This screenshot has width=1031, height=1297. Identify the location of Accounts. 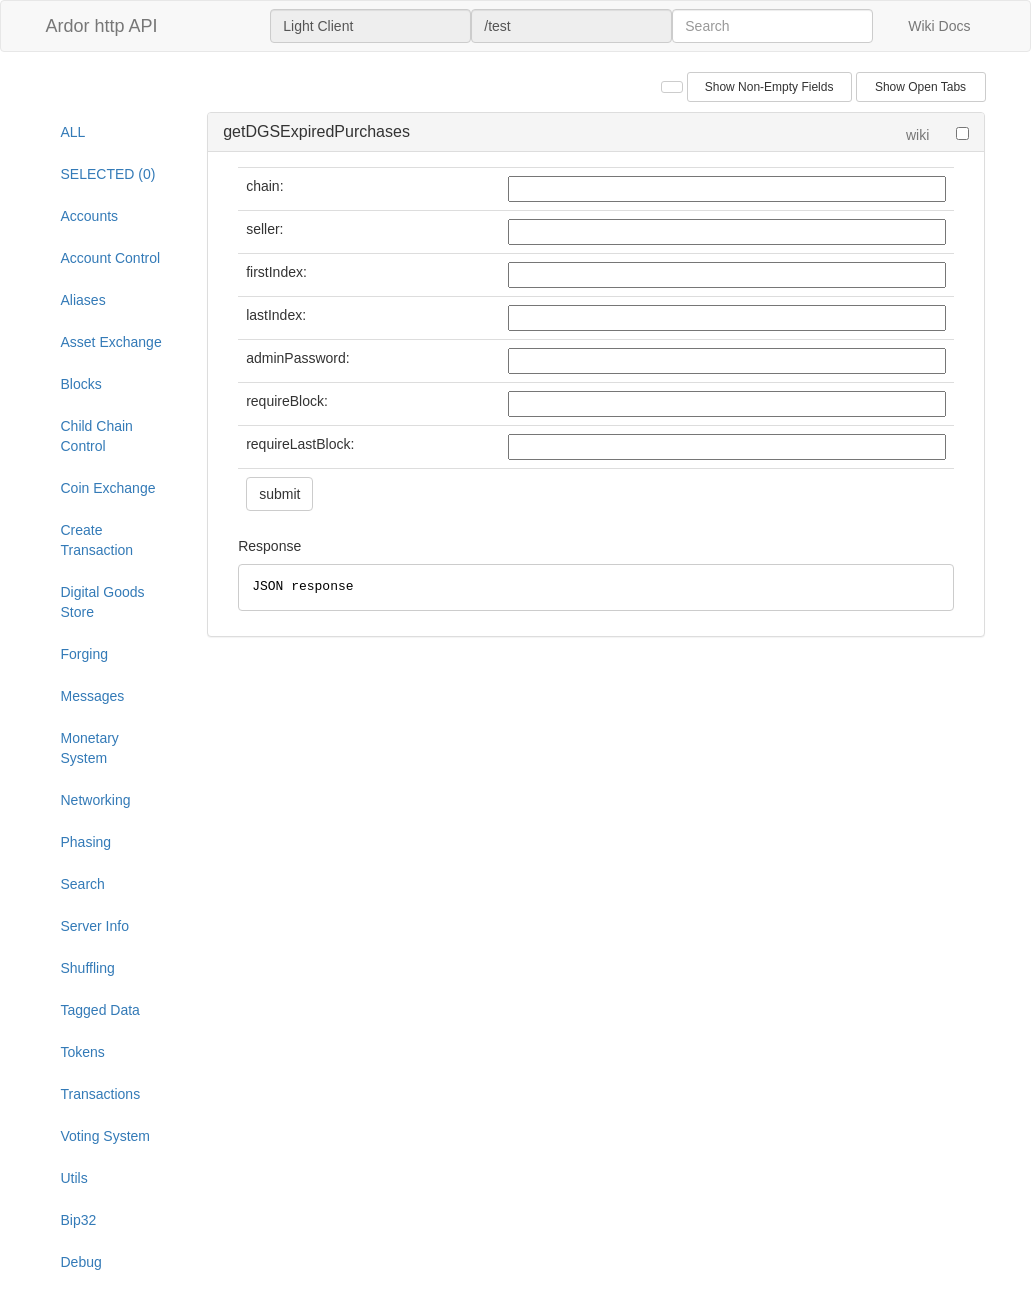
(90, 216).